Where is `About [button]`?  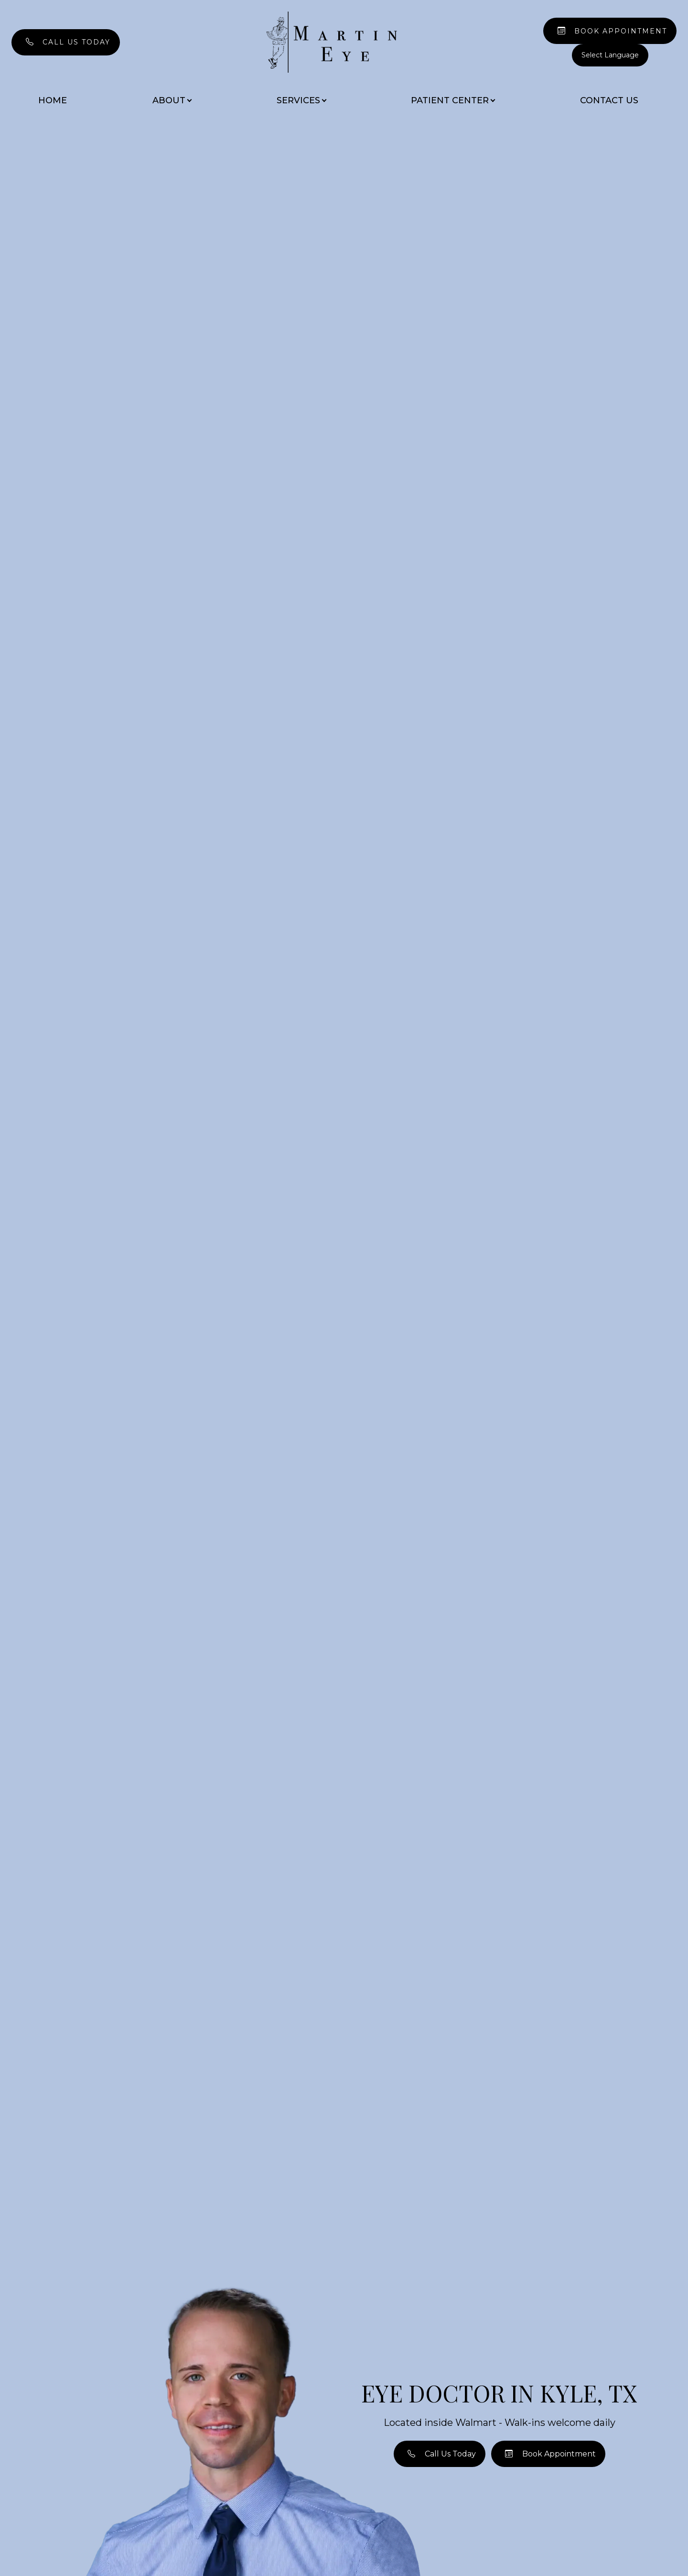
About [button] is located at coordinates (171, 100).